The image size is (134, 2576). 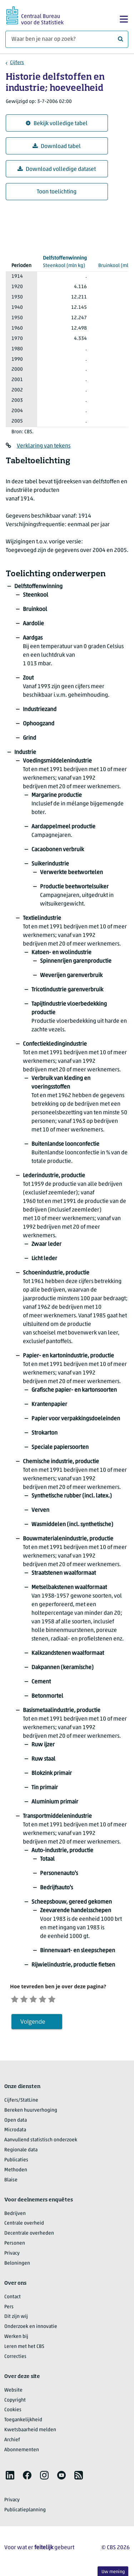 What do you see at coordinates (16, 2162) in the screenshot?
I see `Publicaties` at bounding box center [16, 2162].